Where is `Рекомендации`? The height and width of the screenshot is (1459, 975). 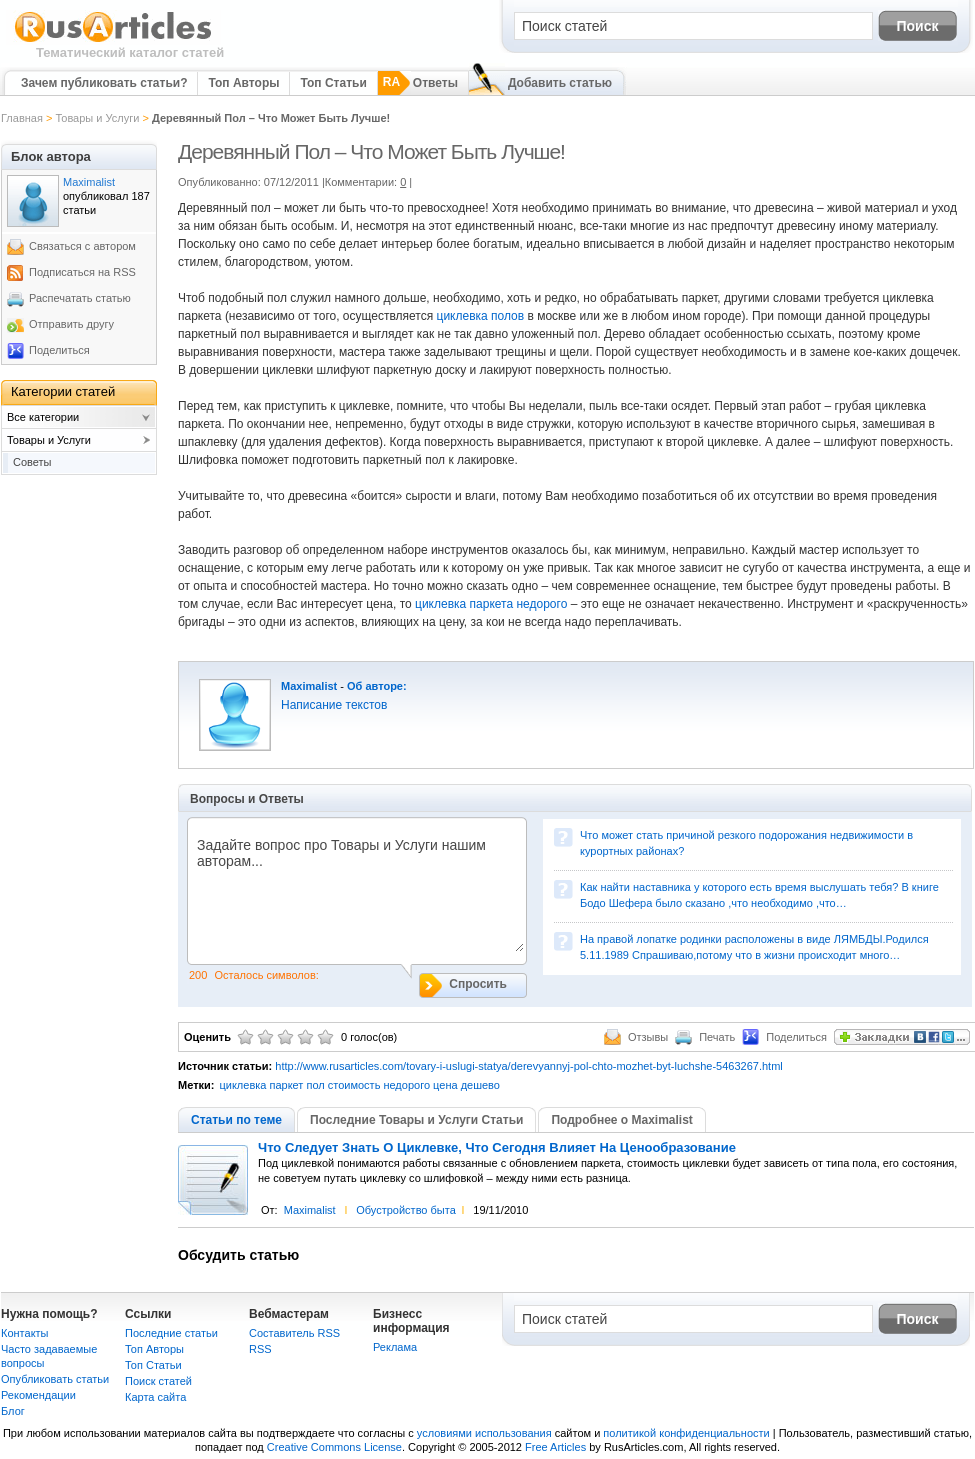 Рекомендации is located at coordinates (38, 1395).